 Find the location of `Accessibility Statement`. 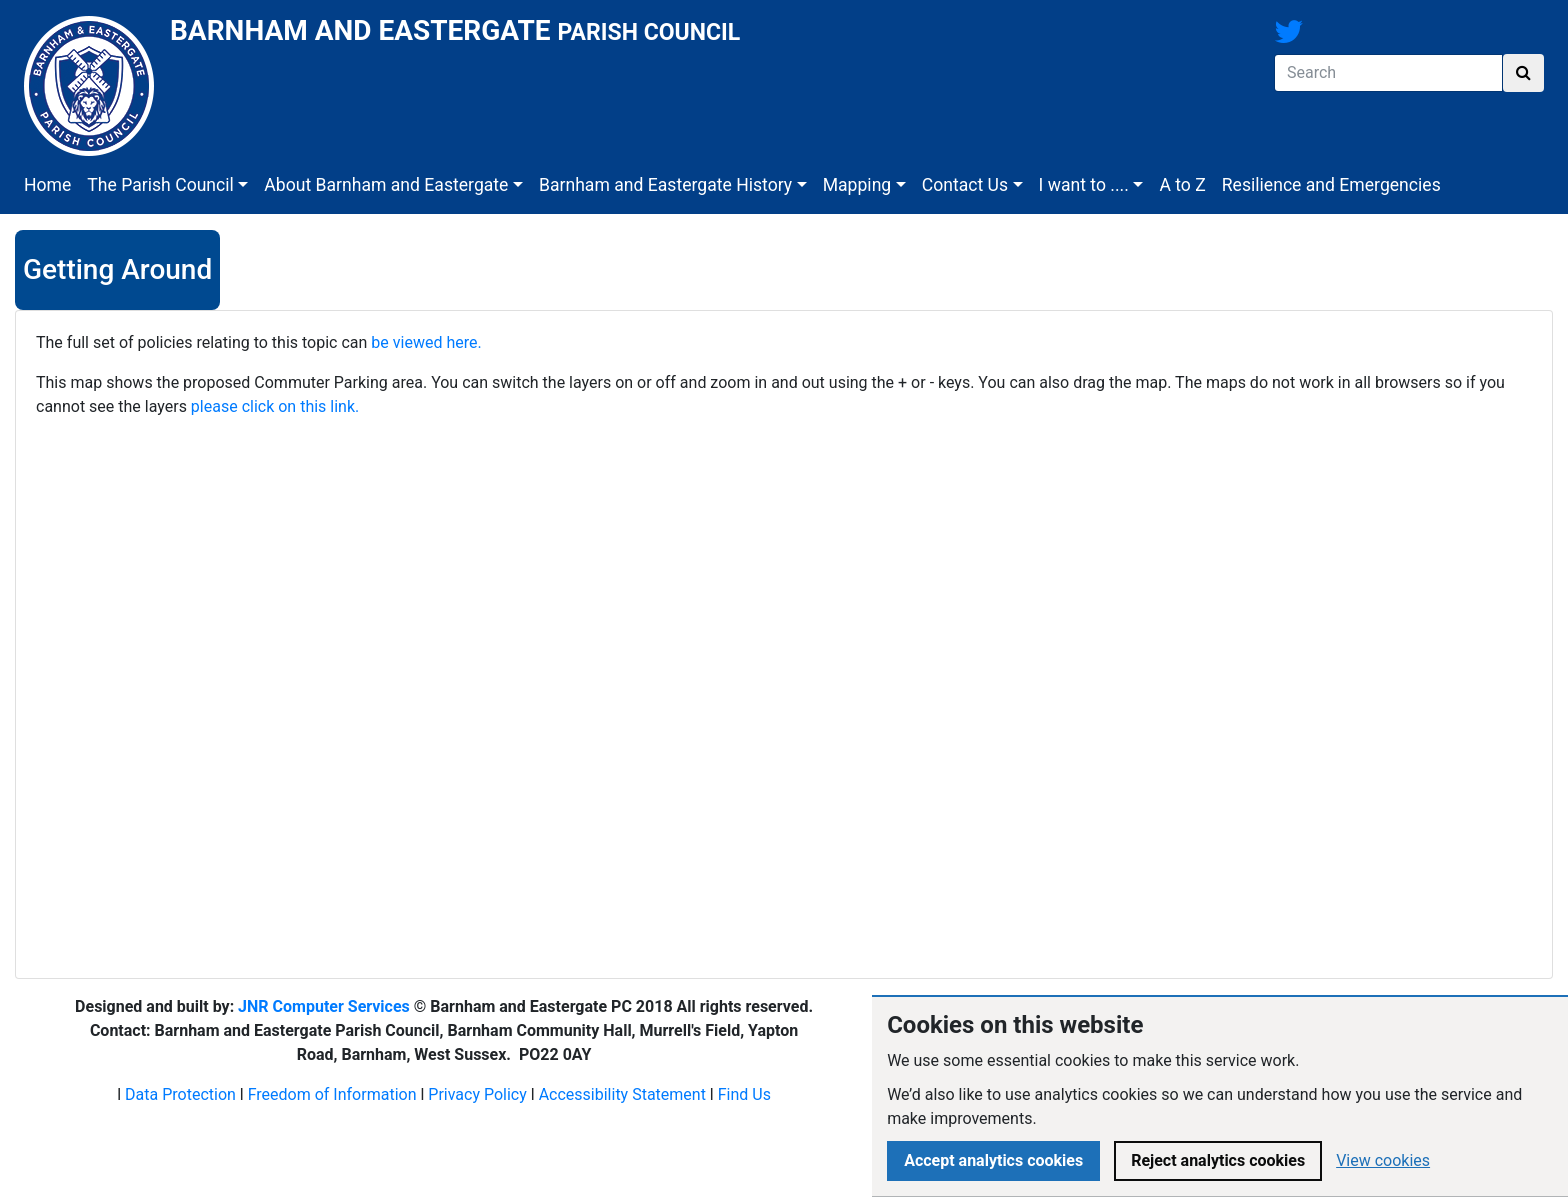

Accessibility Statement is located at coordinates (622, 1094).